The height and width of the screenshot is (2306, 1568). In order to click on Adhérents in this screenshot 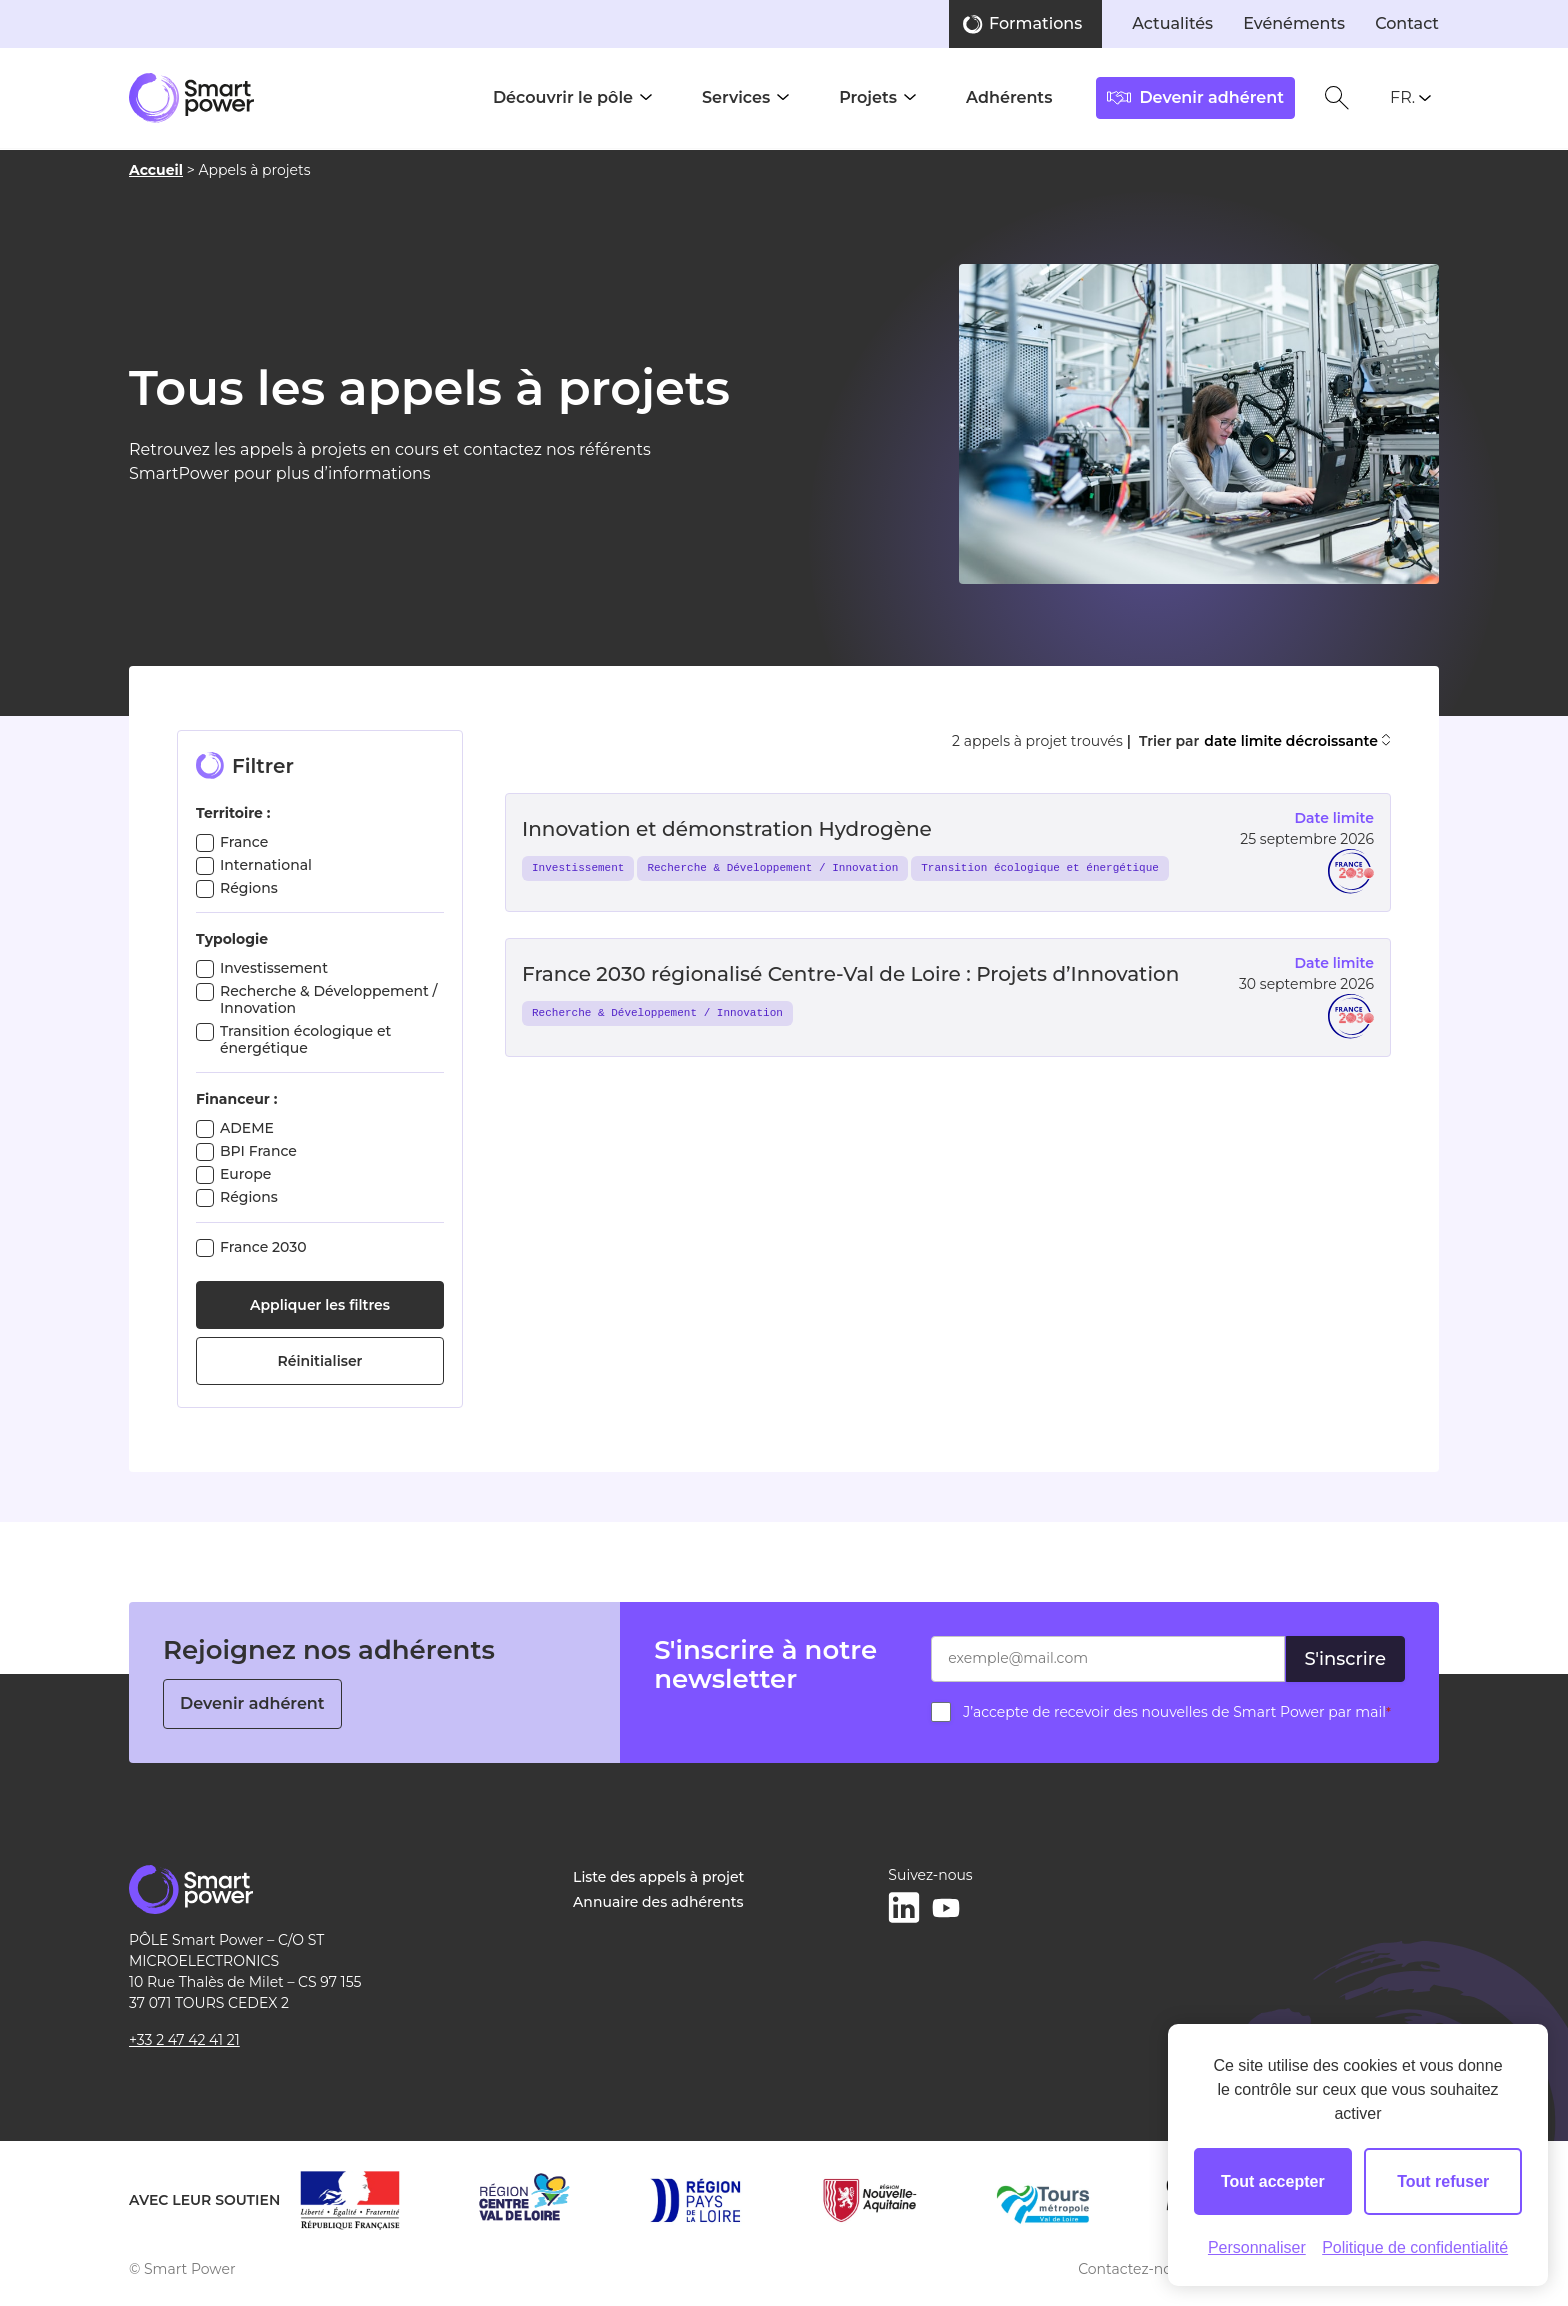, I will do `click(1009, 97)`.